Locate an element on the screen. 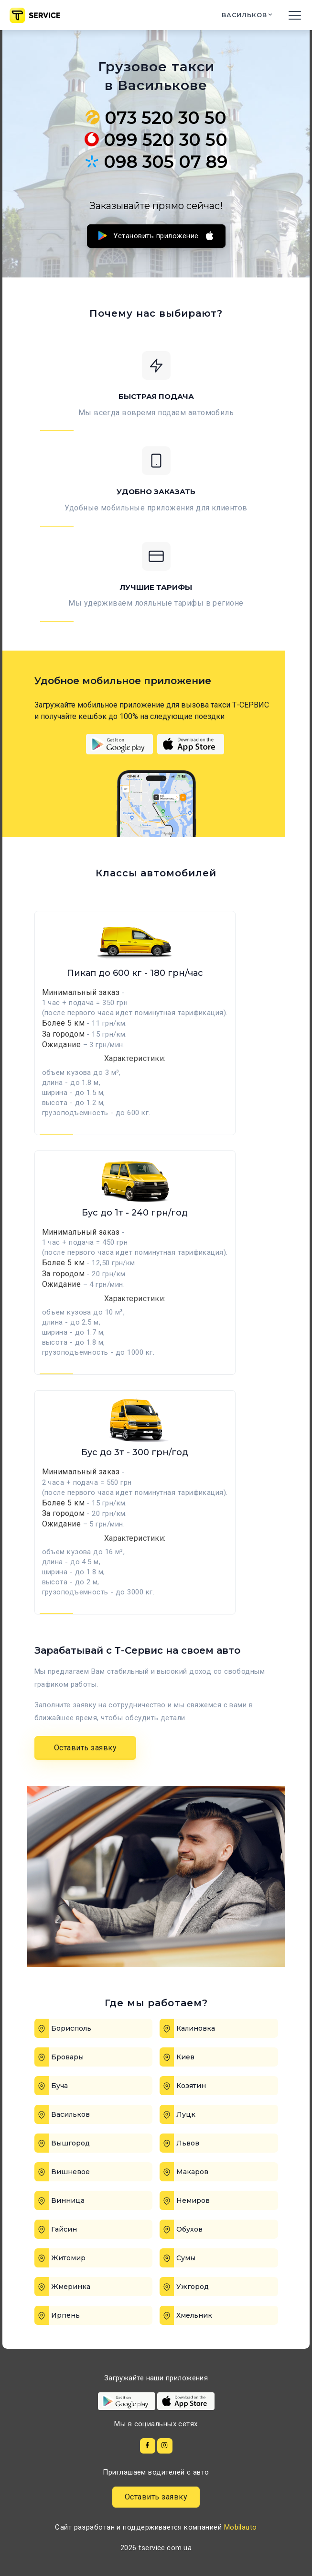 This screenshot has height=2576, width=312. 073 520 30 50 is located at coordinates (156, 117).